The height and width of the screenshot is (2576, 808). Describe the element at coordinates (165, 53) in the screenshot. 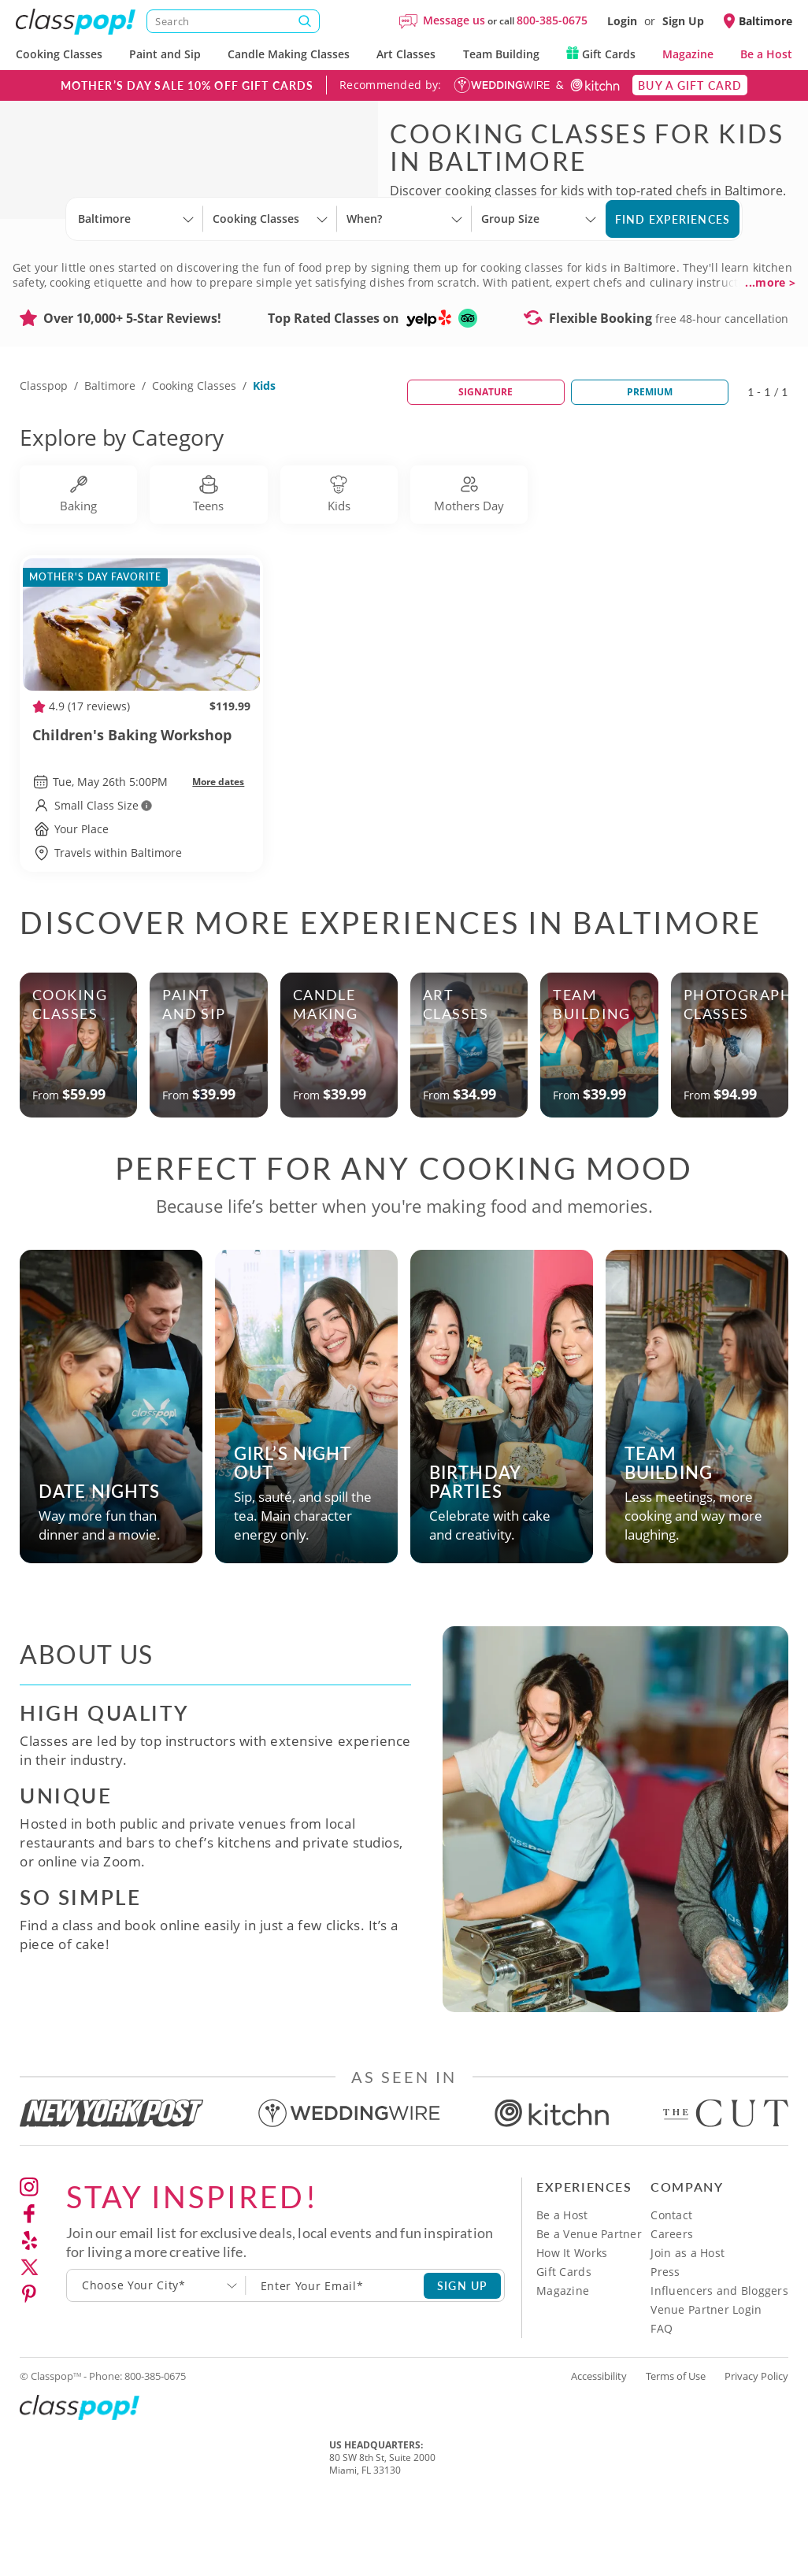

I see `Paint and Sip` at that location.